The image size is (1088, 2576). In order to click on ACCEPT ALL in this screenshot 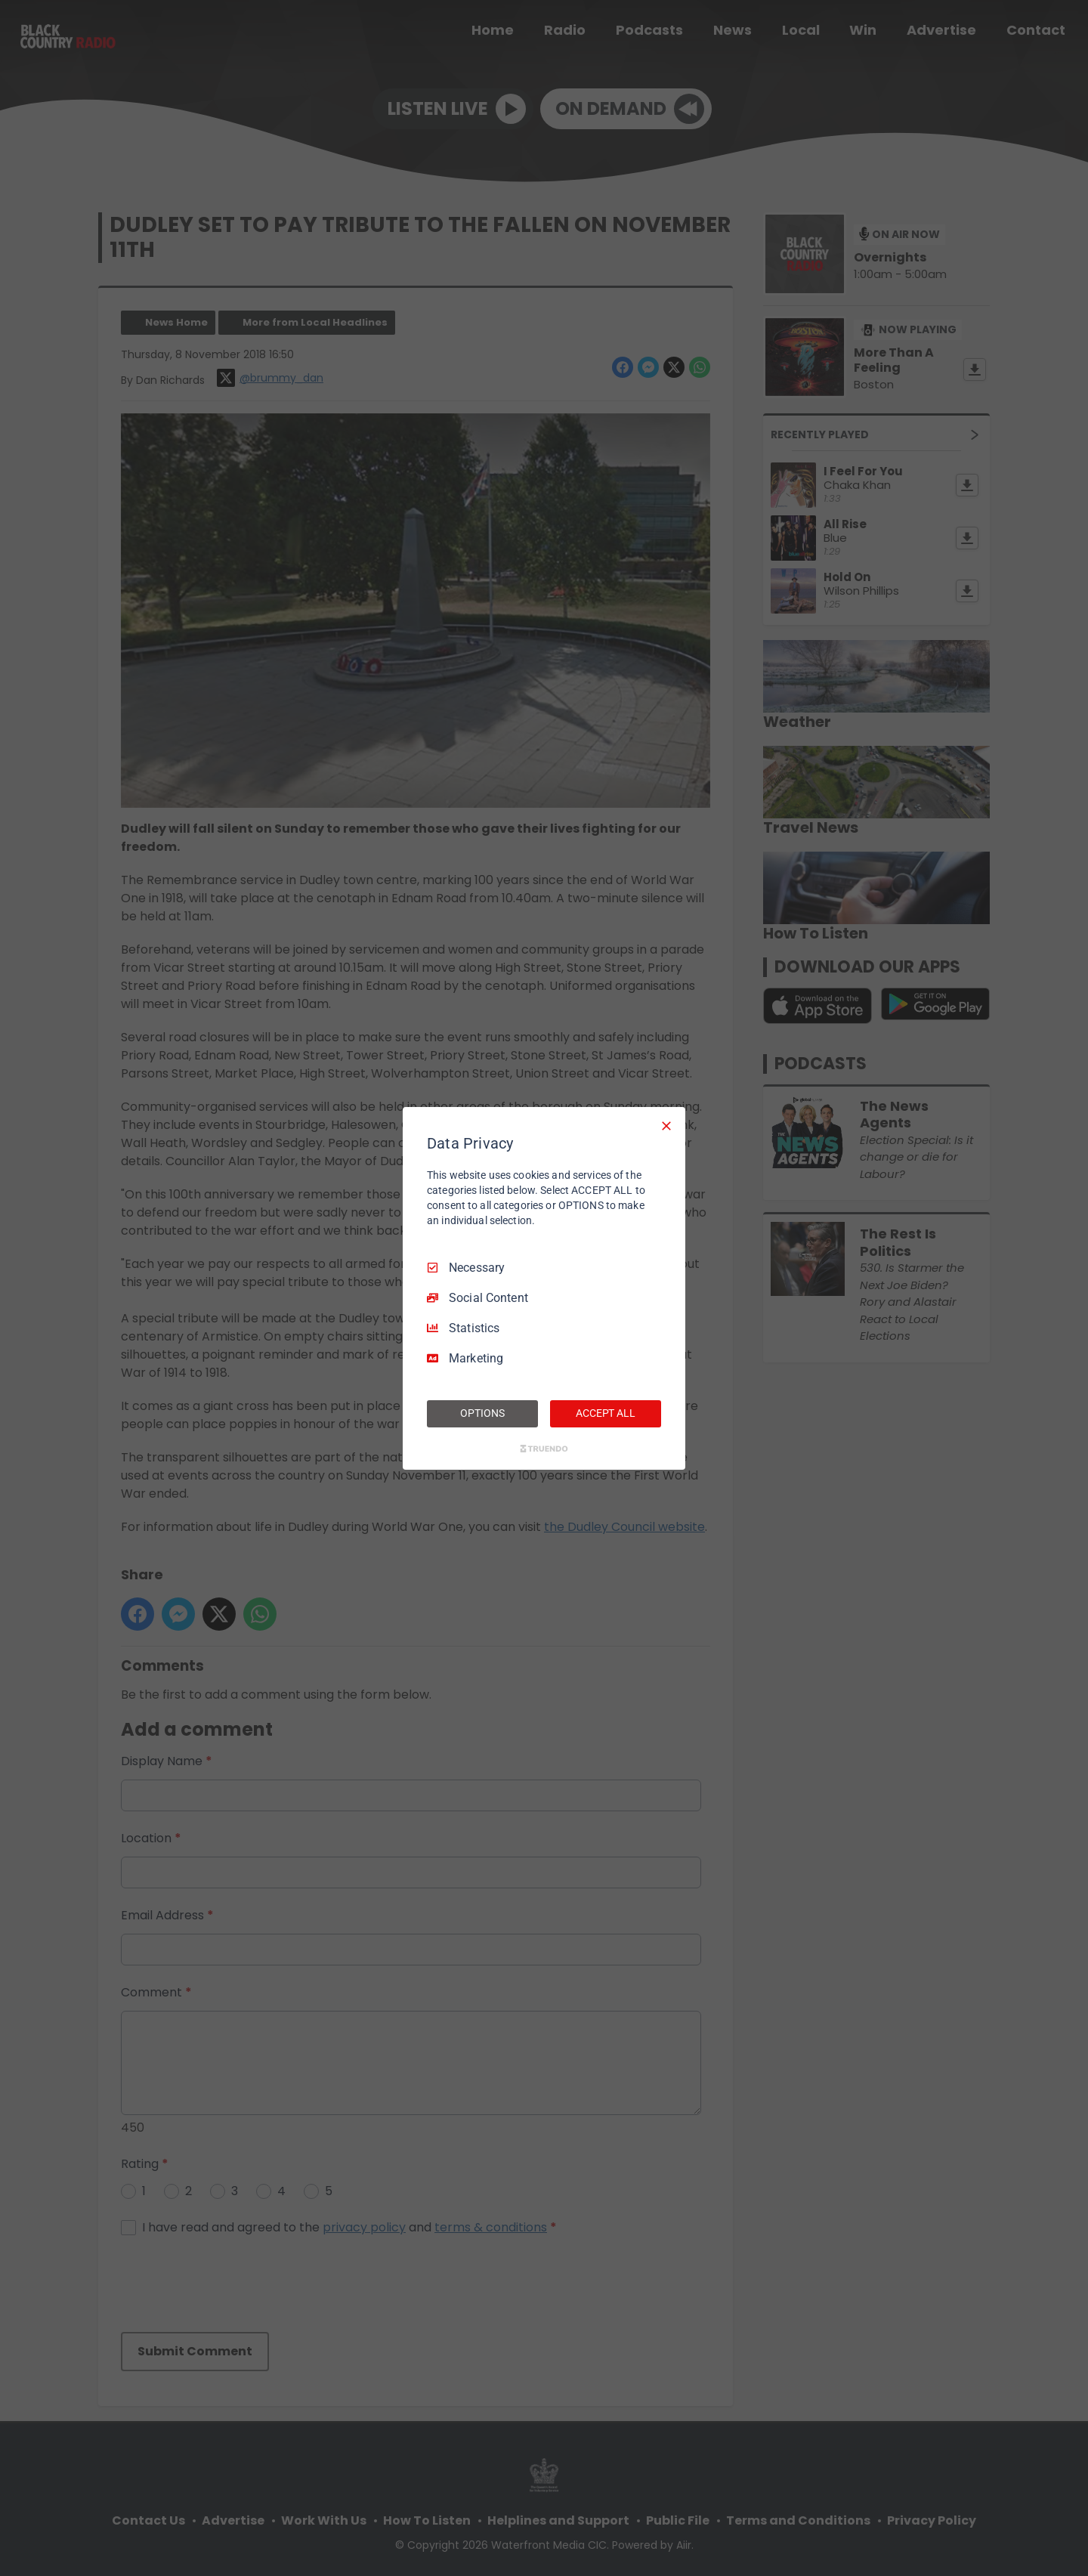, I will do `click(605, 1413)`.